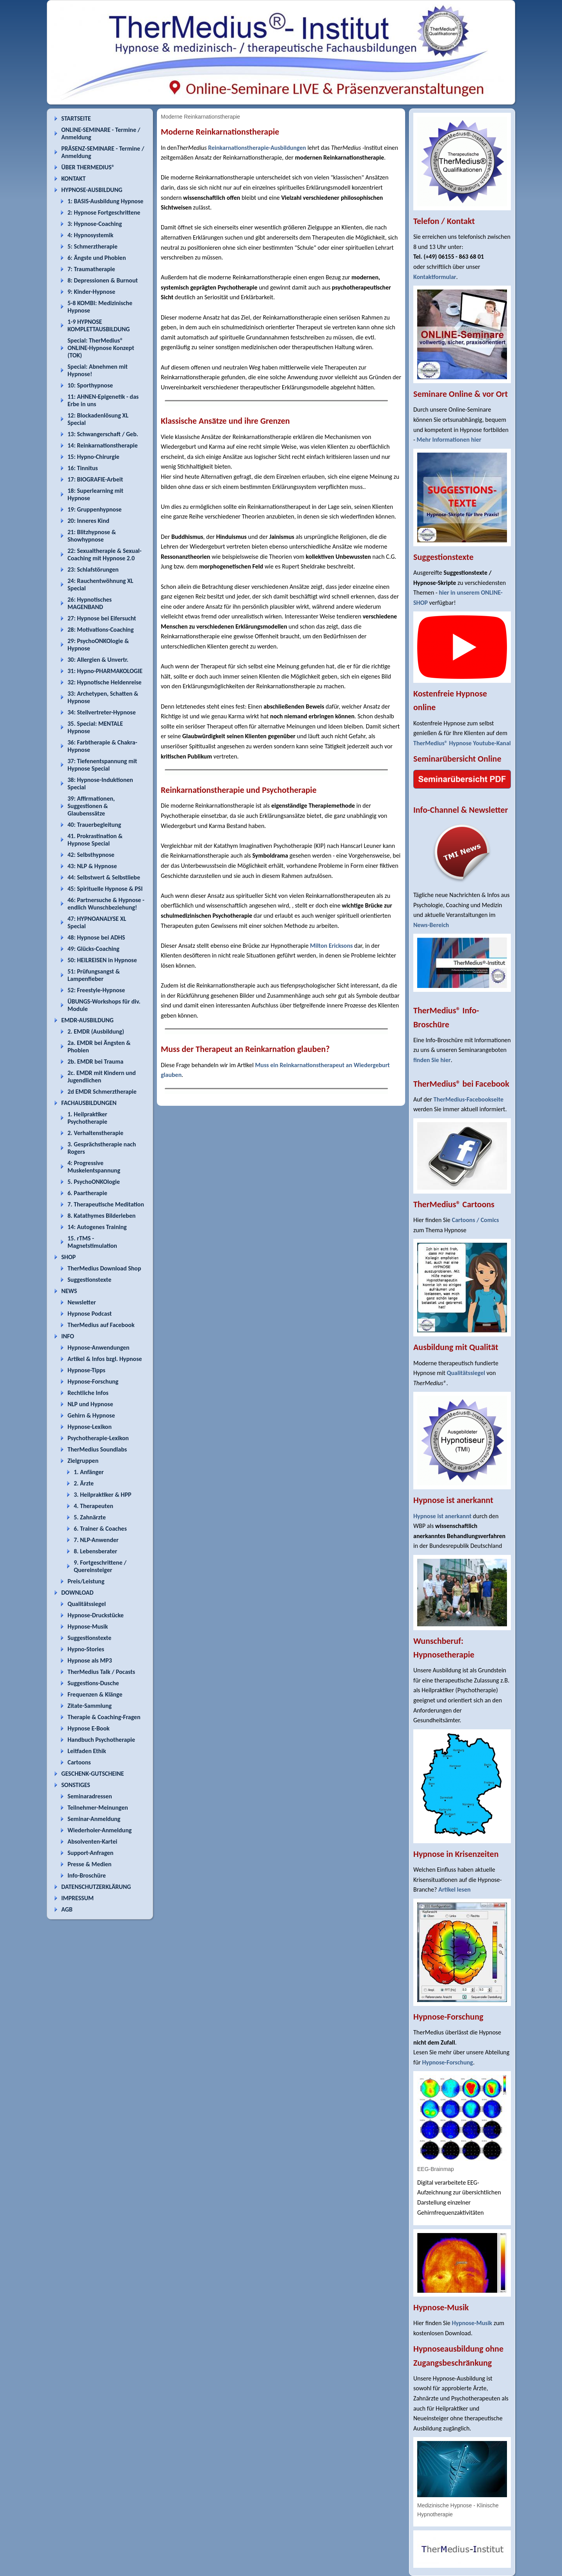 The image size is (562, 2576). Describe the element at coordinates (106, 903) in the screenshot. I see `46: Partnersuche & Hypnose - endlich Wunschbeziehung!` at that location.